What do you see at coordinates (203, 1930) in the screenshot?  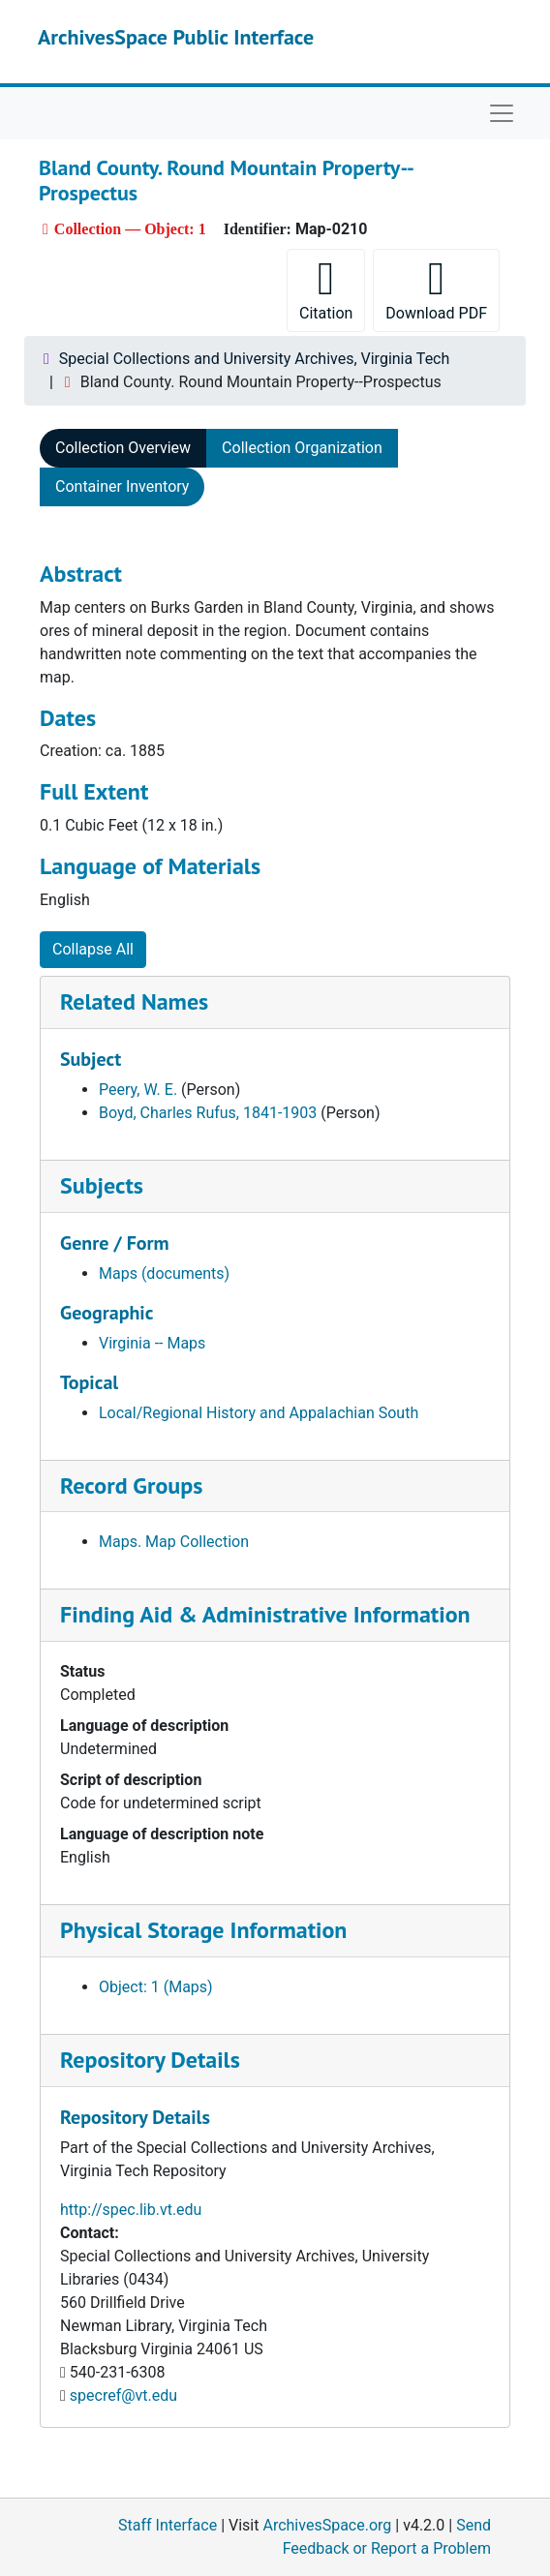 I see `Physical Storage Information` at bounding box center [203, 1930].